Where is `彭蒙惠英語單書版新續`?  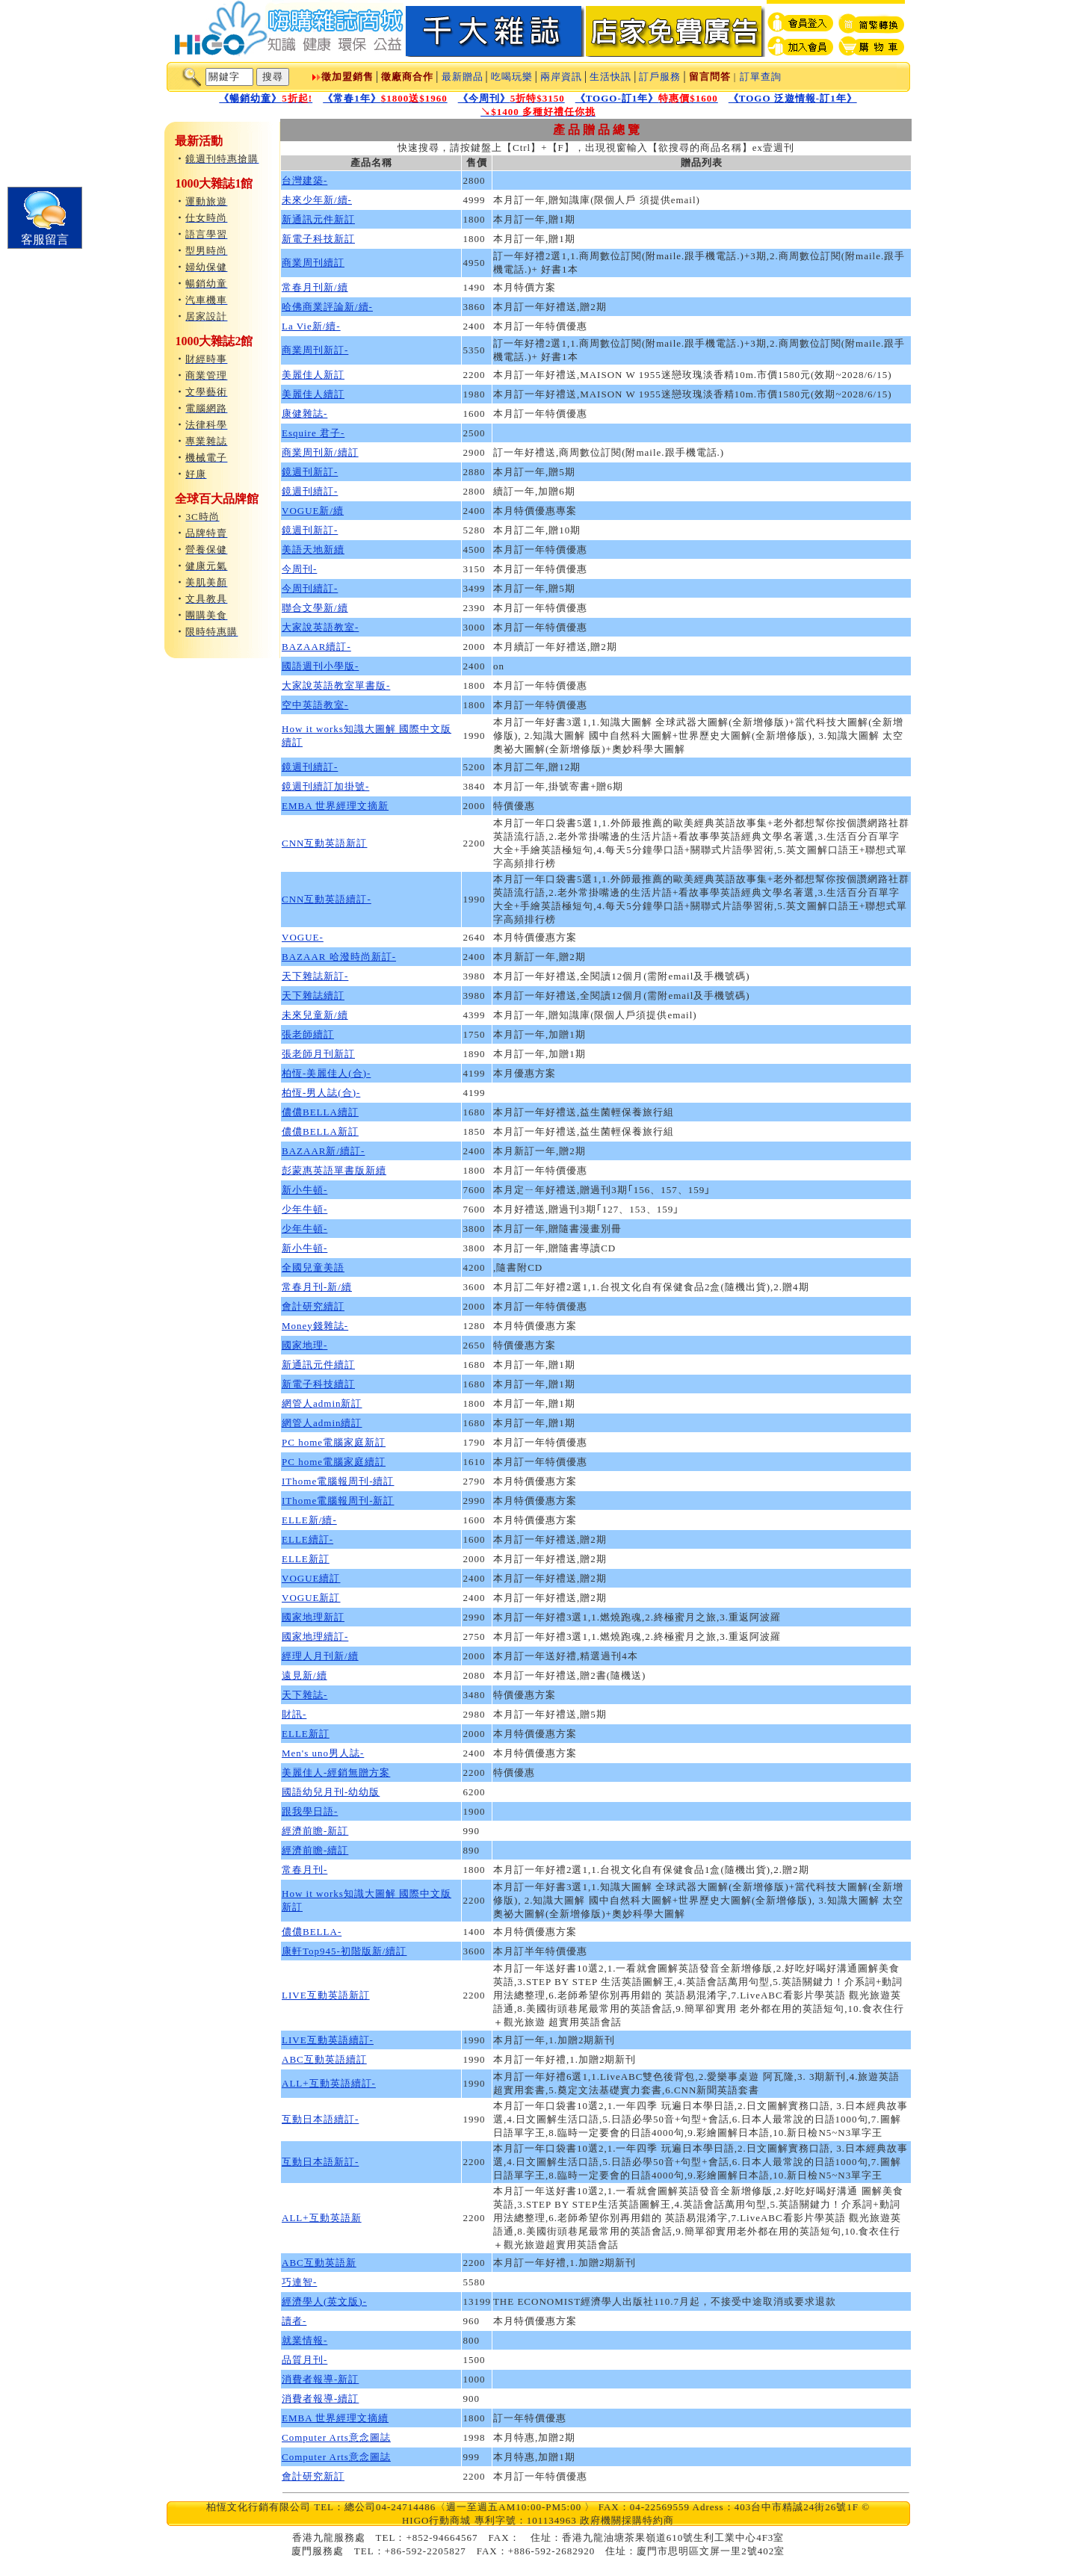
彭蒙惠英語單書版新續 is located at coordinates (334, 1170).